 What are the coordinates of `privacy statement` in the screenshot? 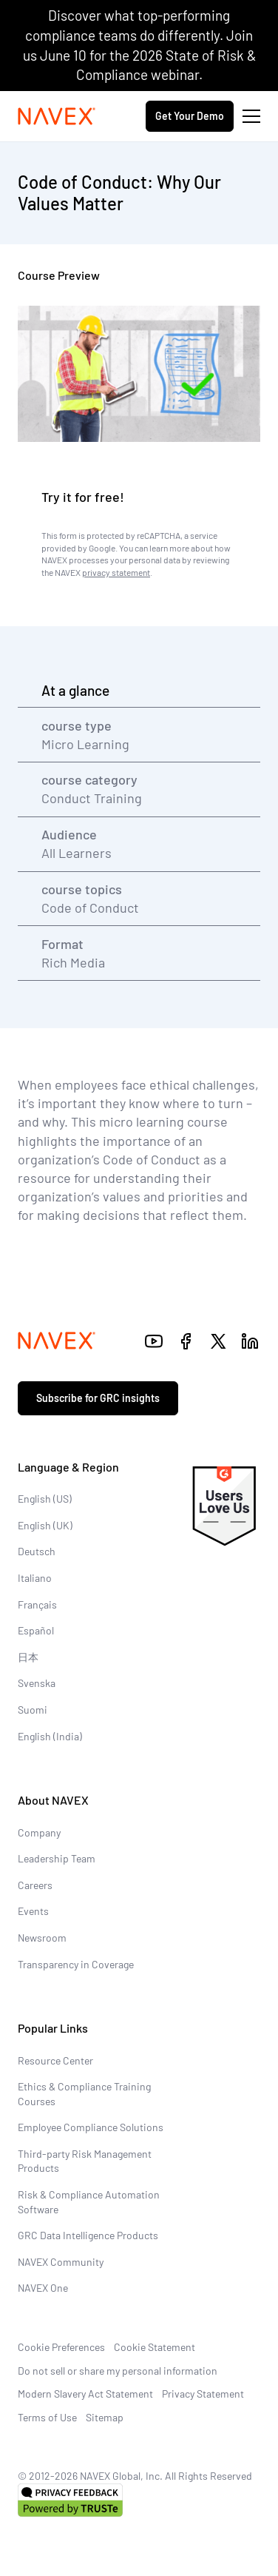 It's located at (116, 572).